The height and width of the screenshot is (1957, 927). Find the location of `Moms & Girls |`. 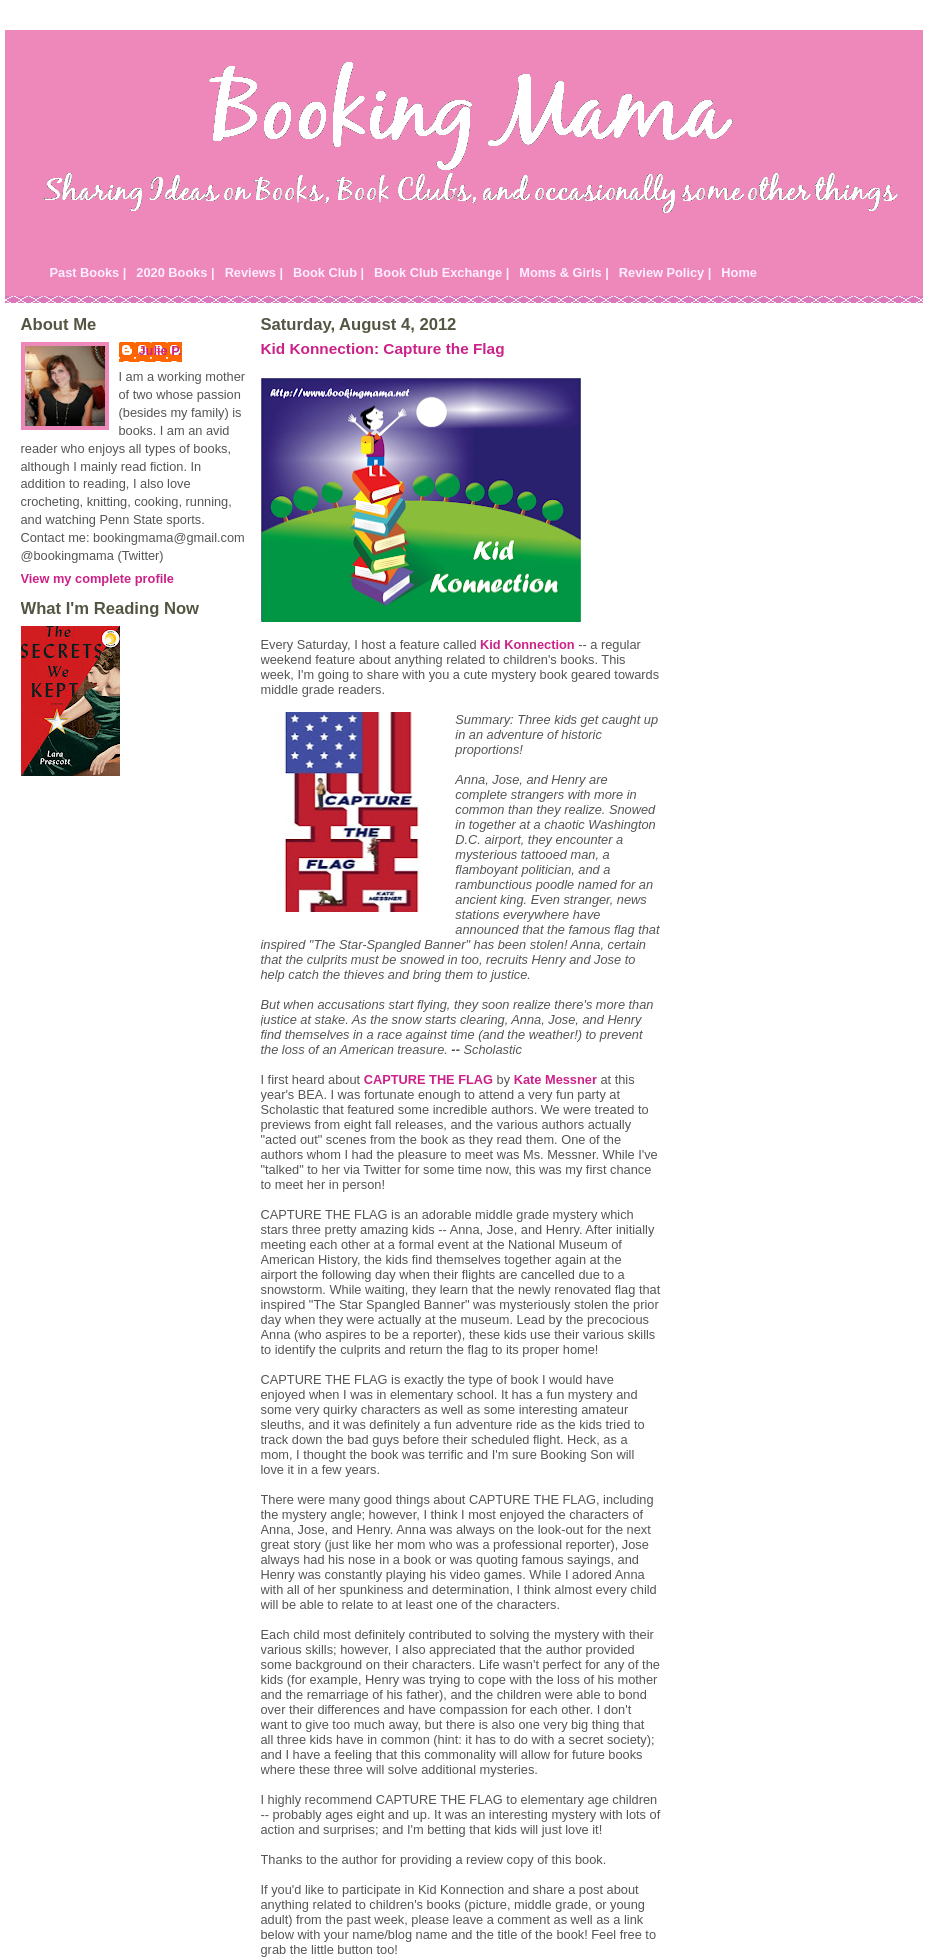

Moms & Girls | is located at coordinates (564, 272).